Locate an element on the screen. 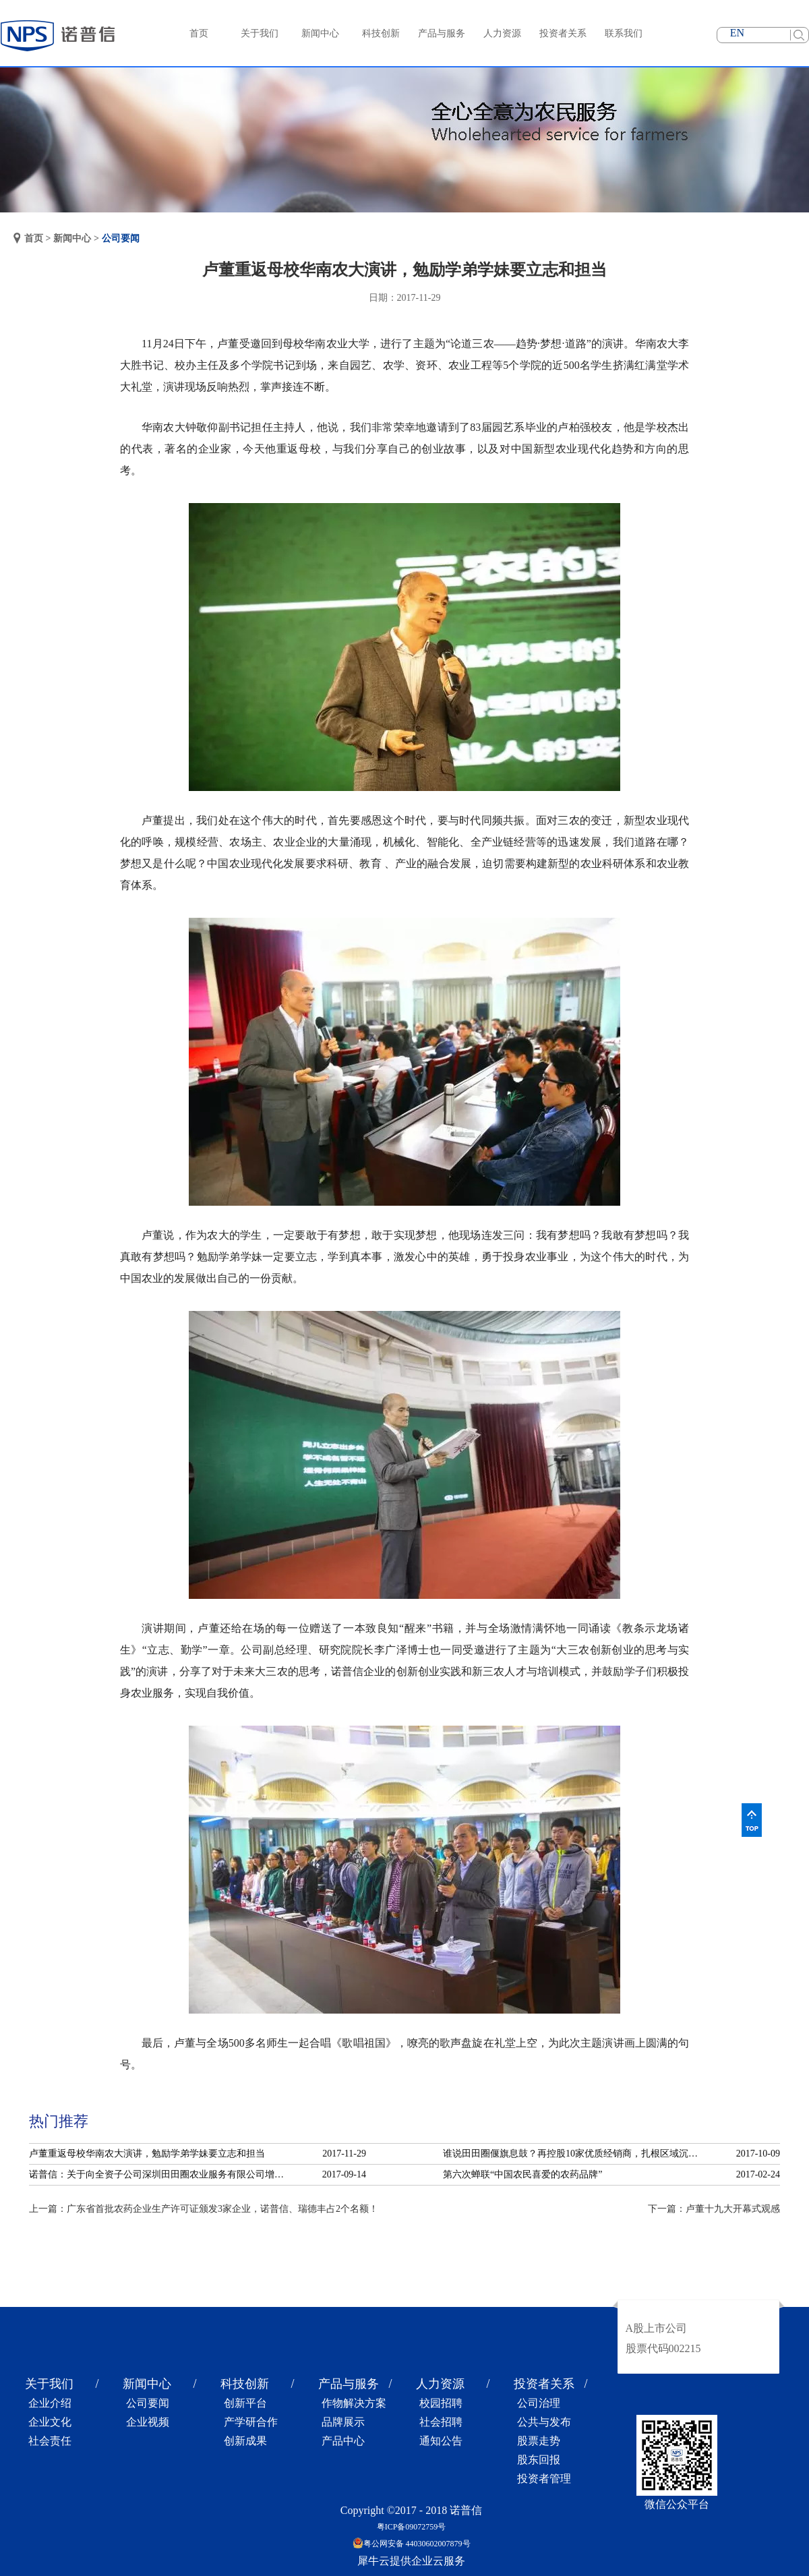 The image size is (809, 2576). 卢董重返母校华南农大演讲，勉励学弟学妹要立志和担当 is located at coordinates (147, 2153).